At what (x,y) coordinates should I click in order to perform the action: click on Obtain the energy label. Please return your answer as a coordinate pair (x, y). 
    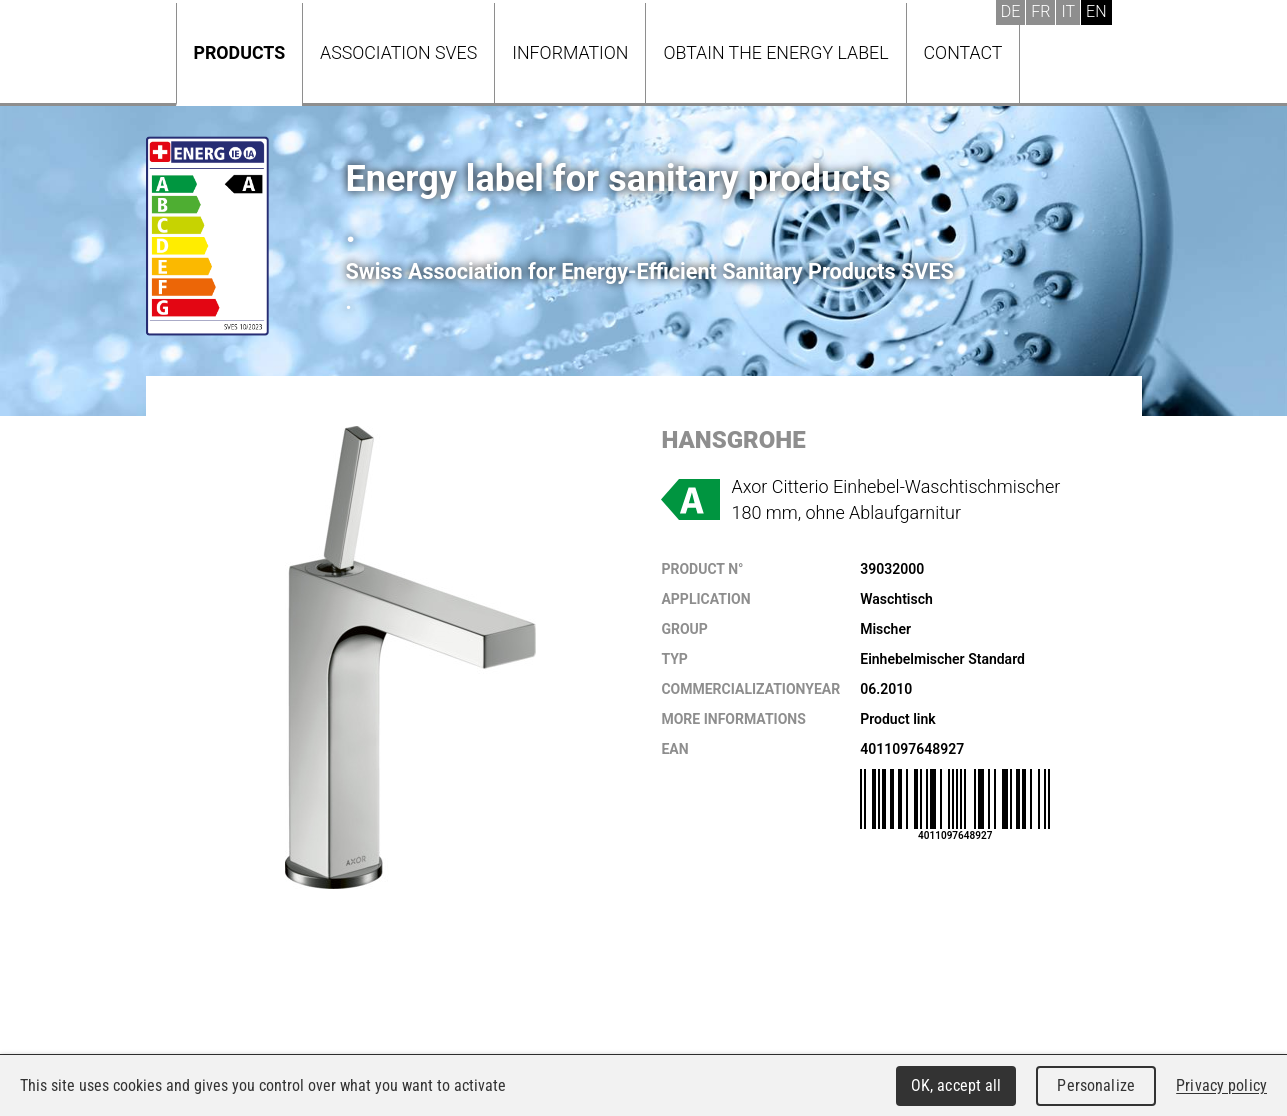
    Looking at the image, I should click on (775, 52).